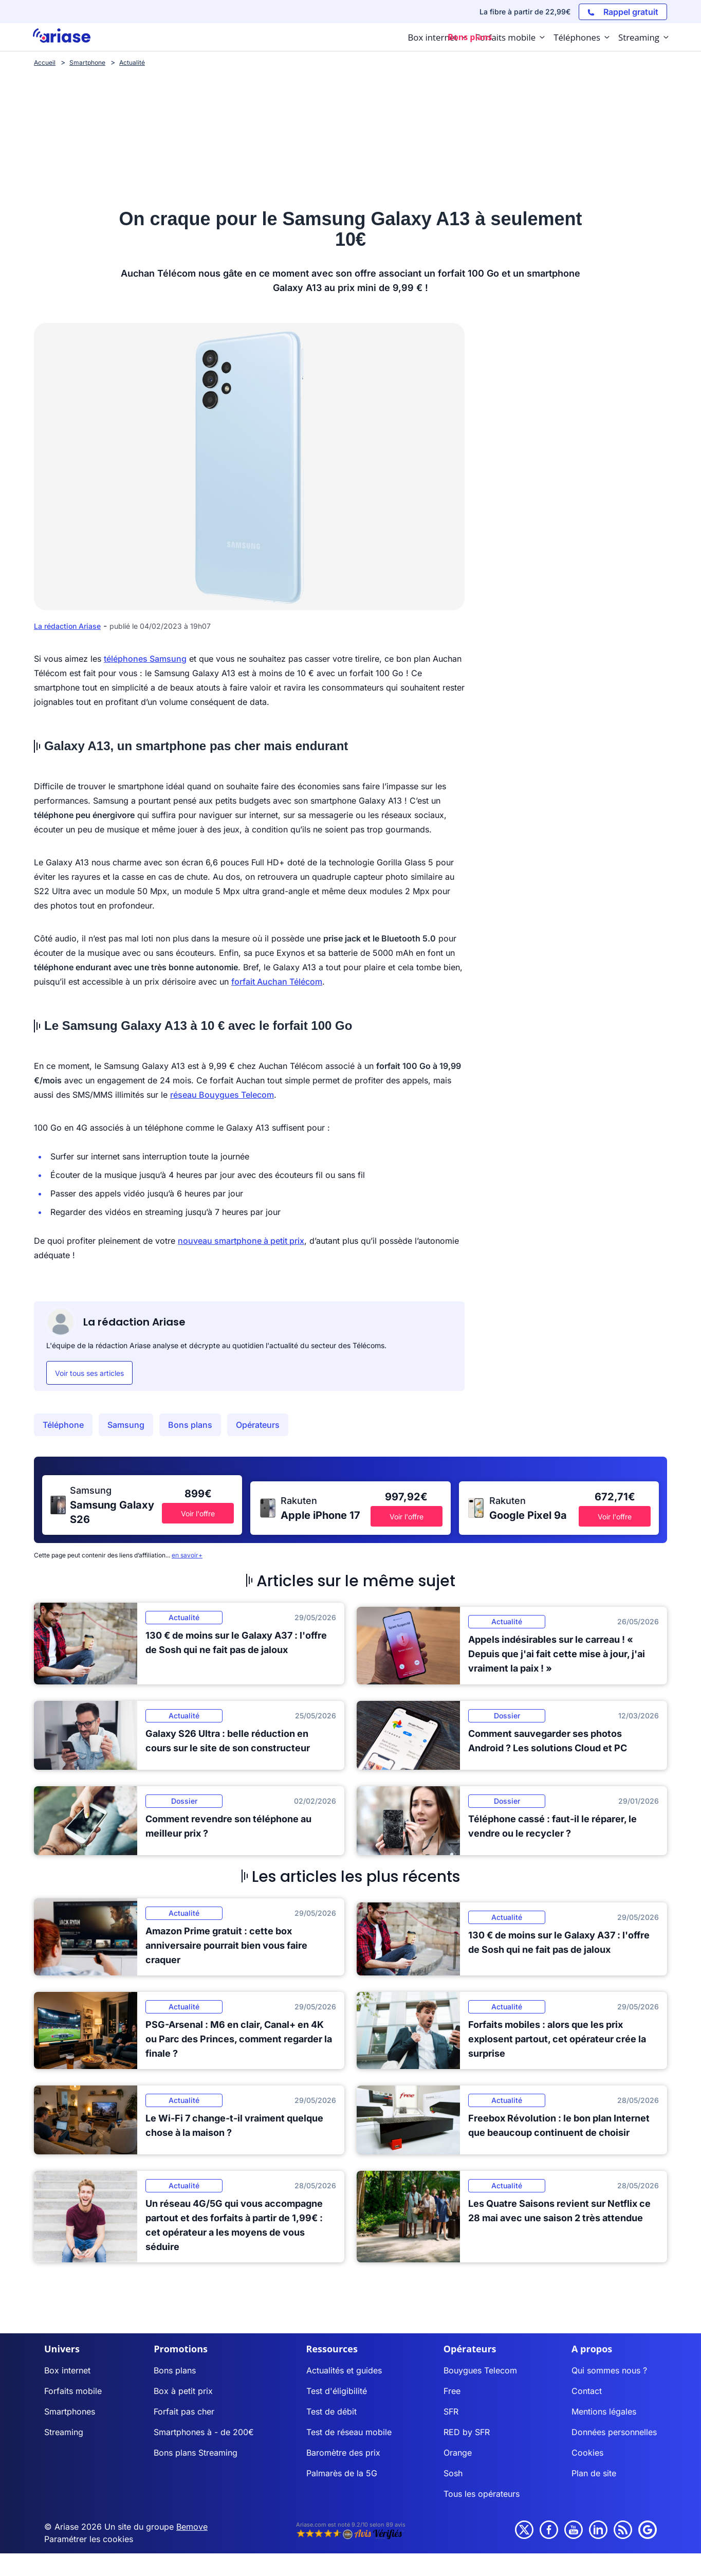 The height and width of the screenshot is (2576, 701). Describe the element at coordinates (183, 2391) in the screenshot. I see `Box à petit prix` at that location.